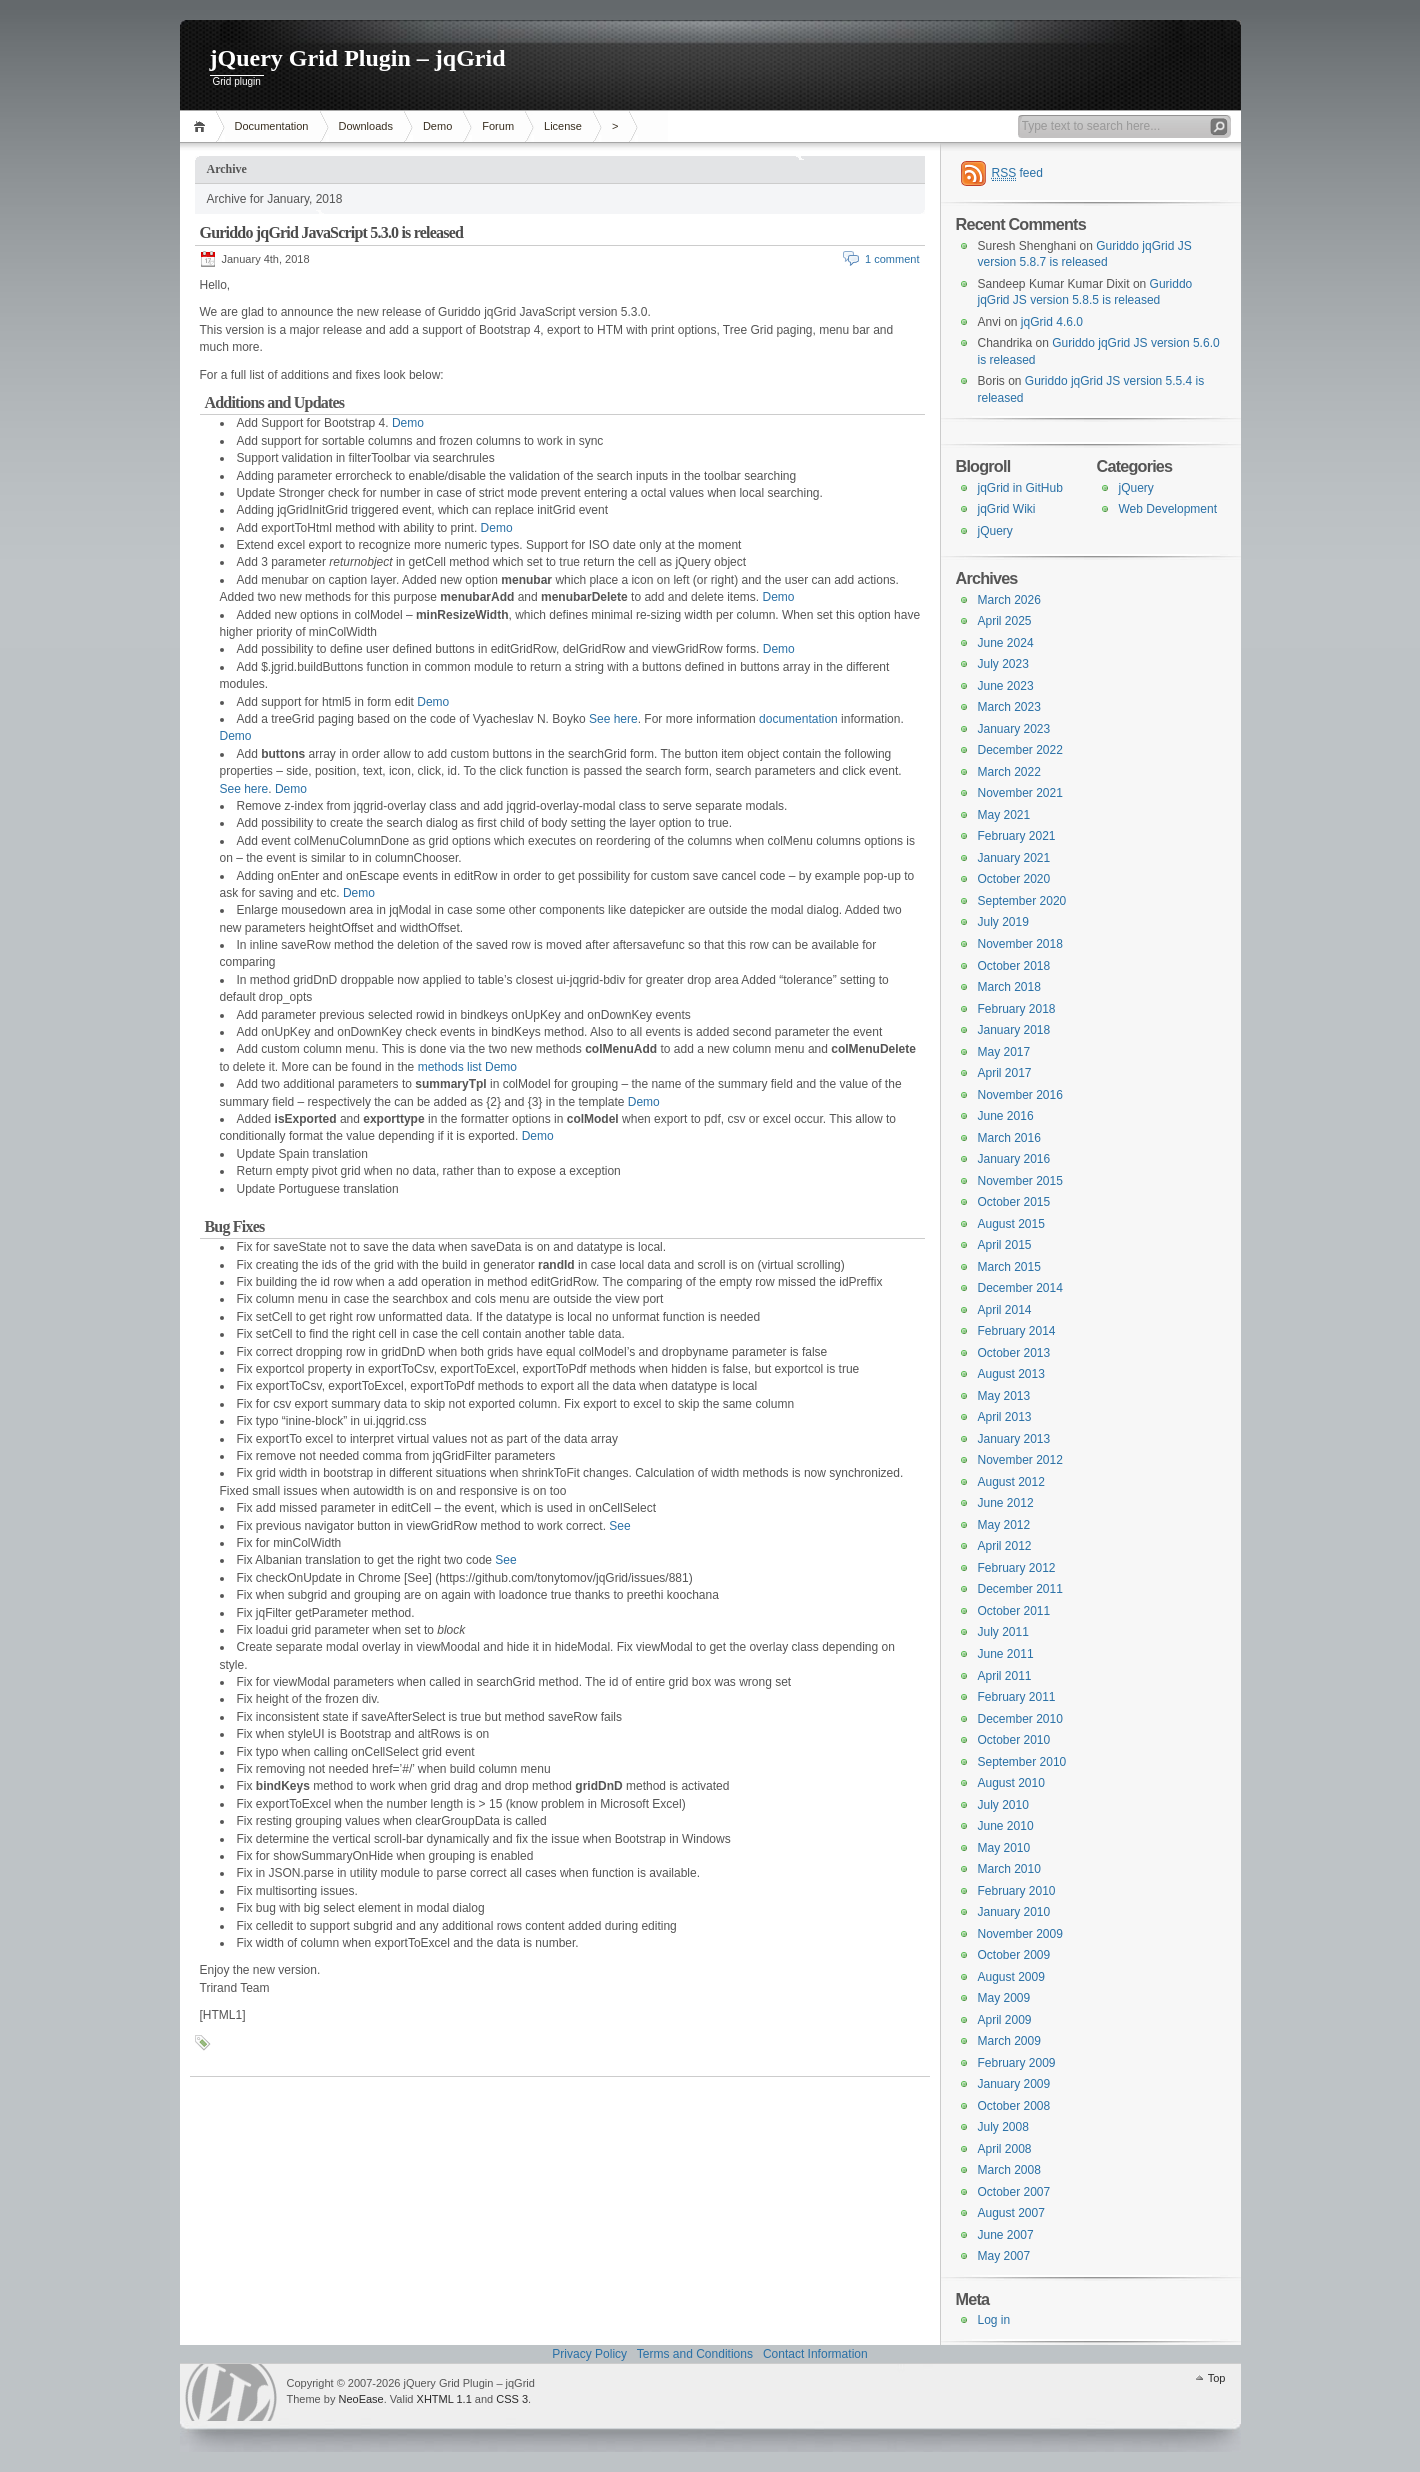  What do you see at coordinates (1009, 1869) in the screenshot?
I see `March 2010` at bounding box center [1009, 1869].